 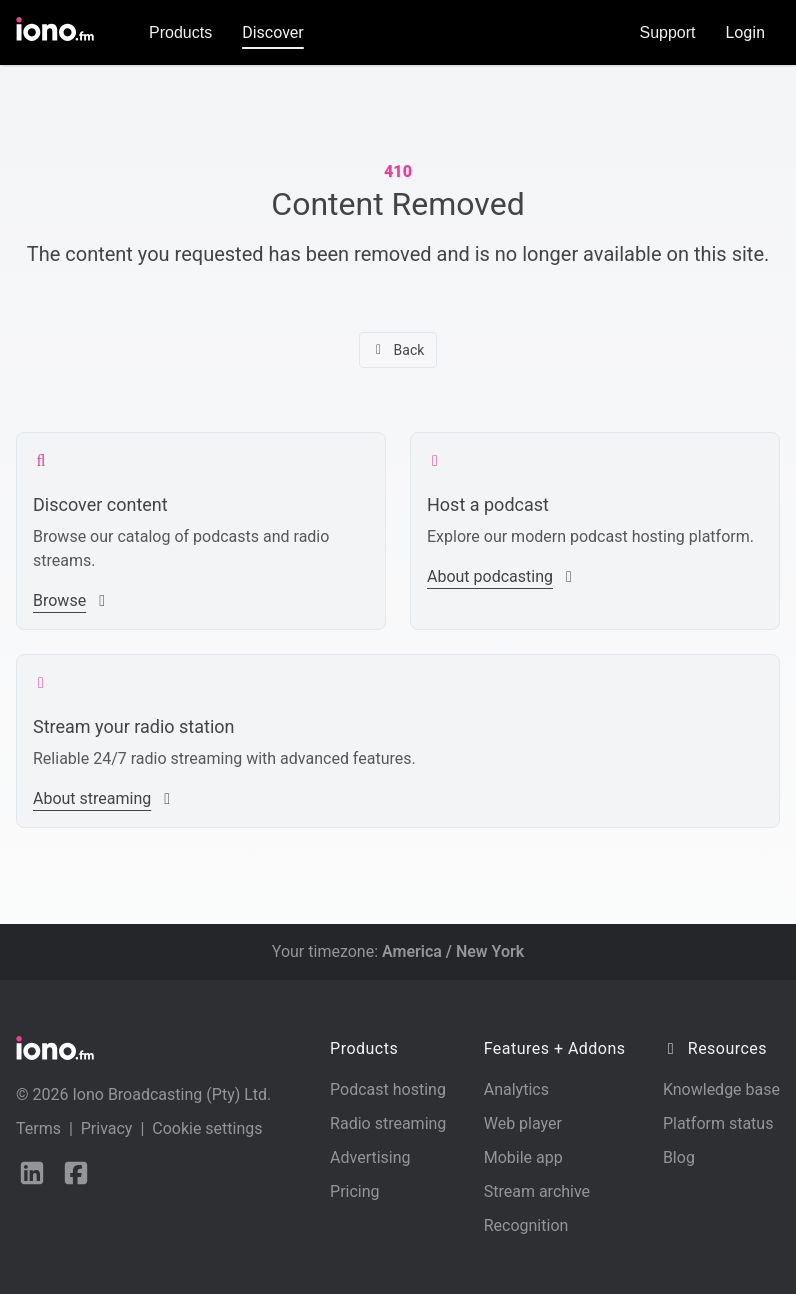 I want to click on Privacy, so click(x=107, y=1128).